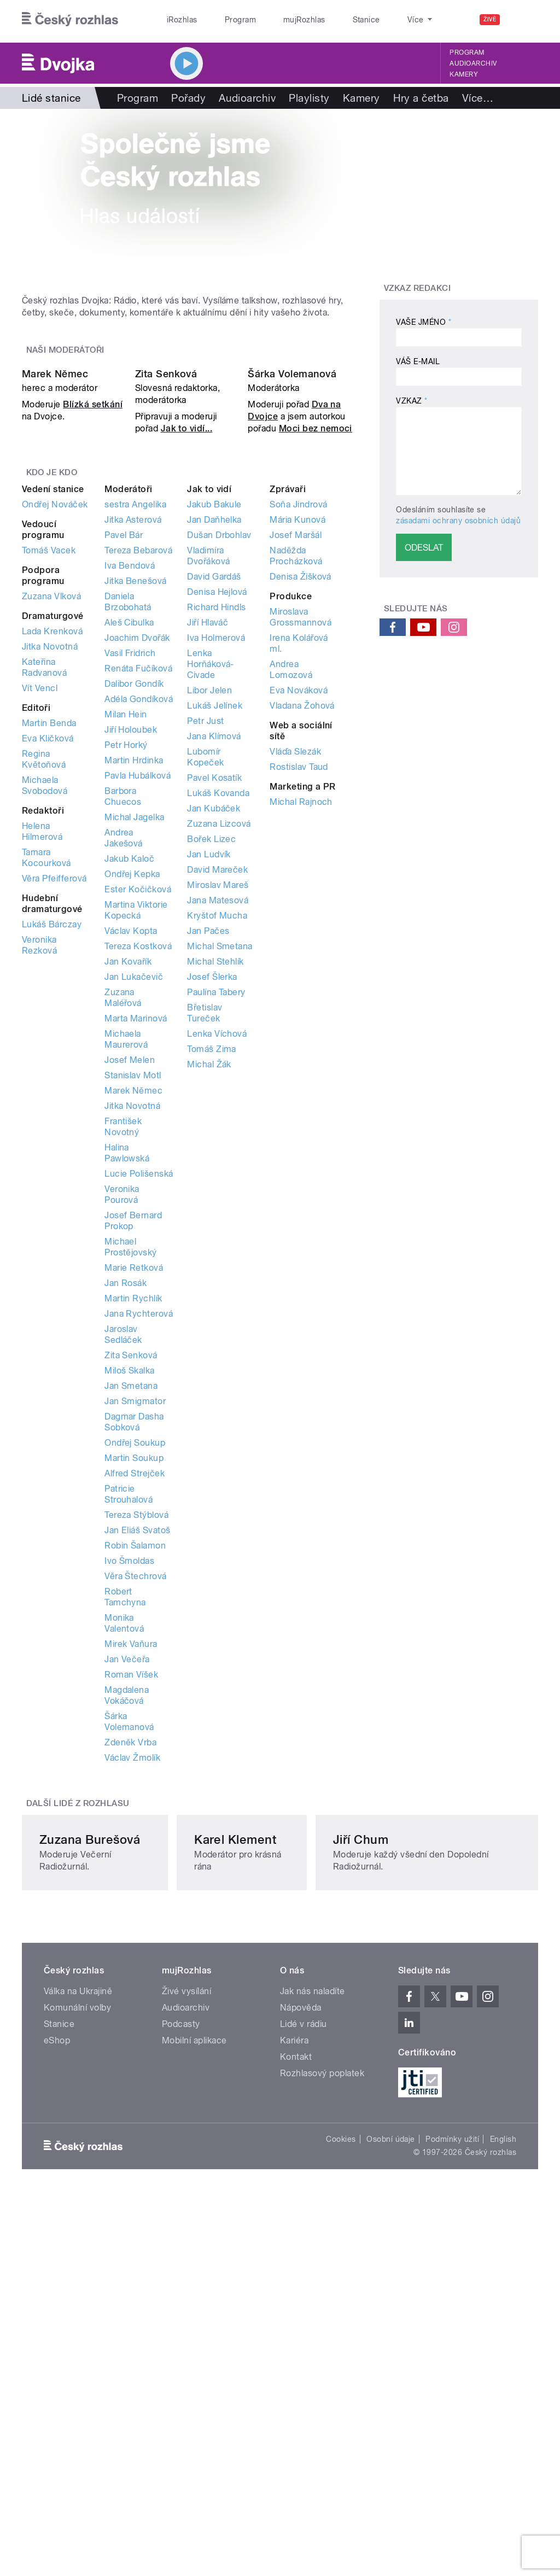 Image resolution: width=560 pixels, height=2576 pixels. What do you see at coordinates (296, 749) in the screenshot?
I see `Josef Maršál` at bounding box center [296, 749].